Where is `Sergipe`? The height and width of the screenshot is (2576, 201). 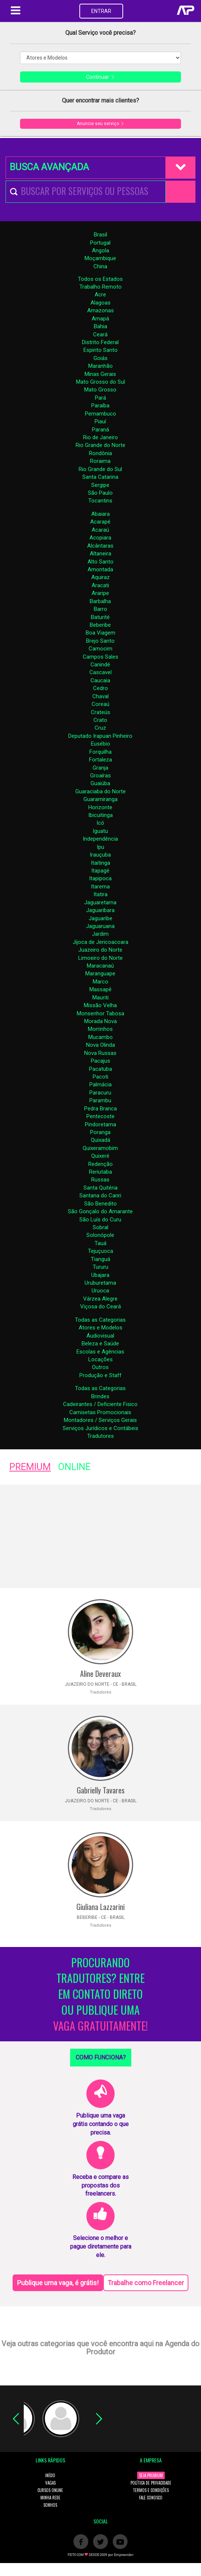 Sergipe is located at coordinates (100, 485).